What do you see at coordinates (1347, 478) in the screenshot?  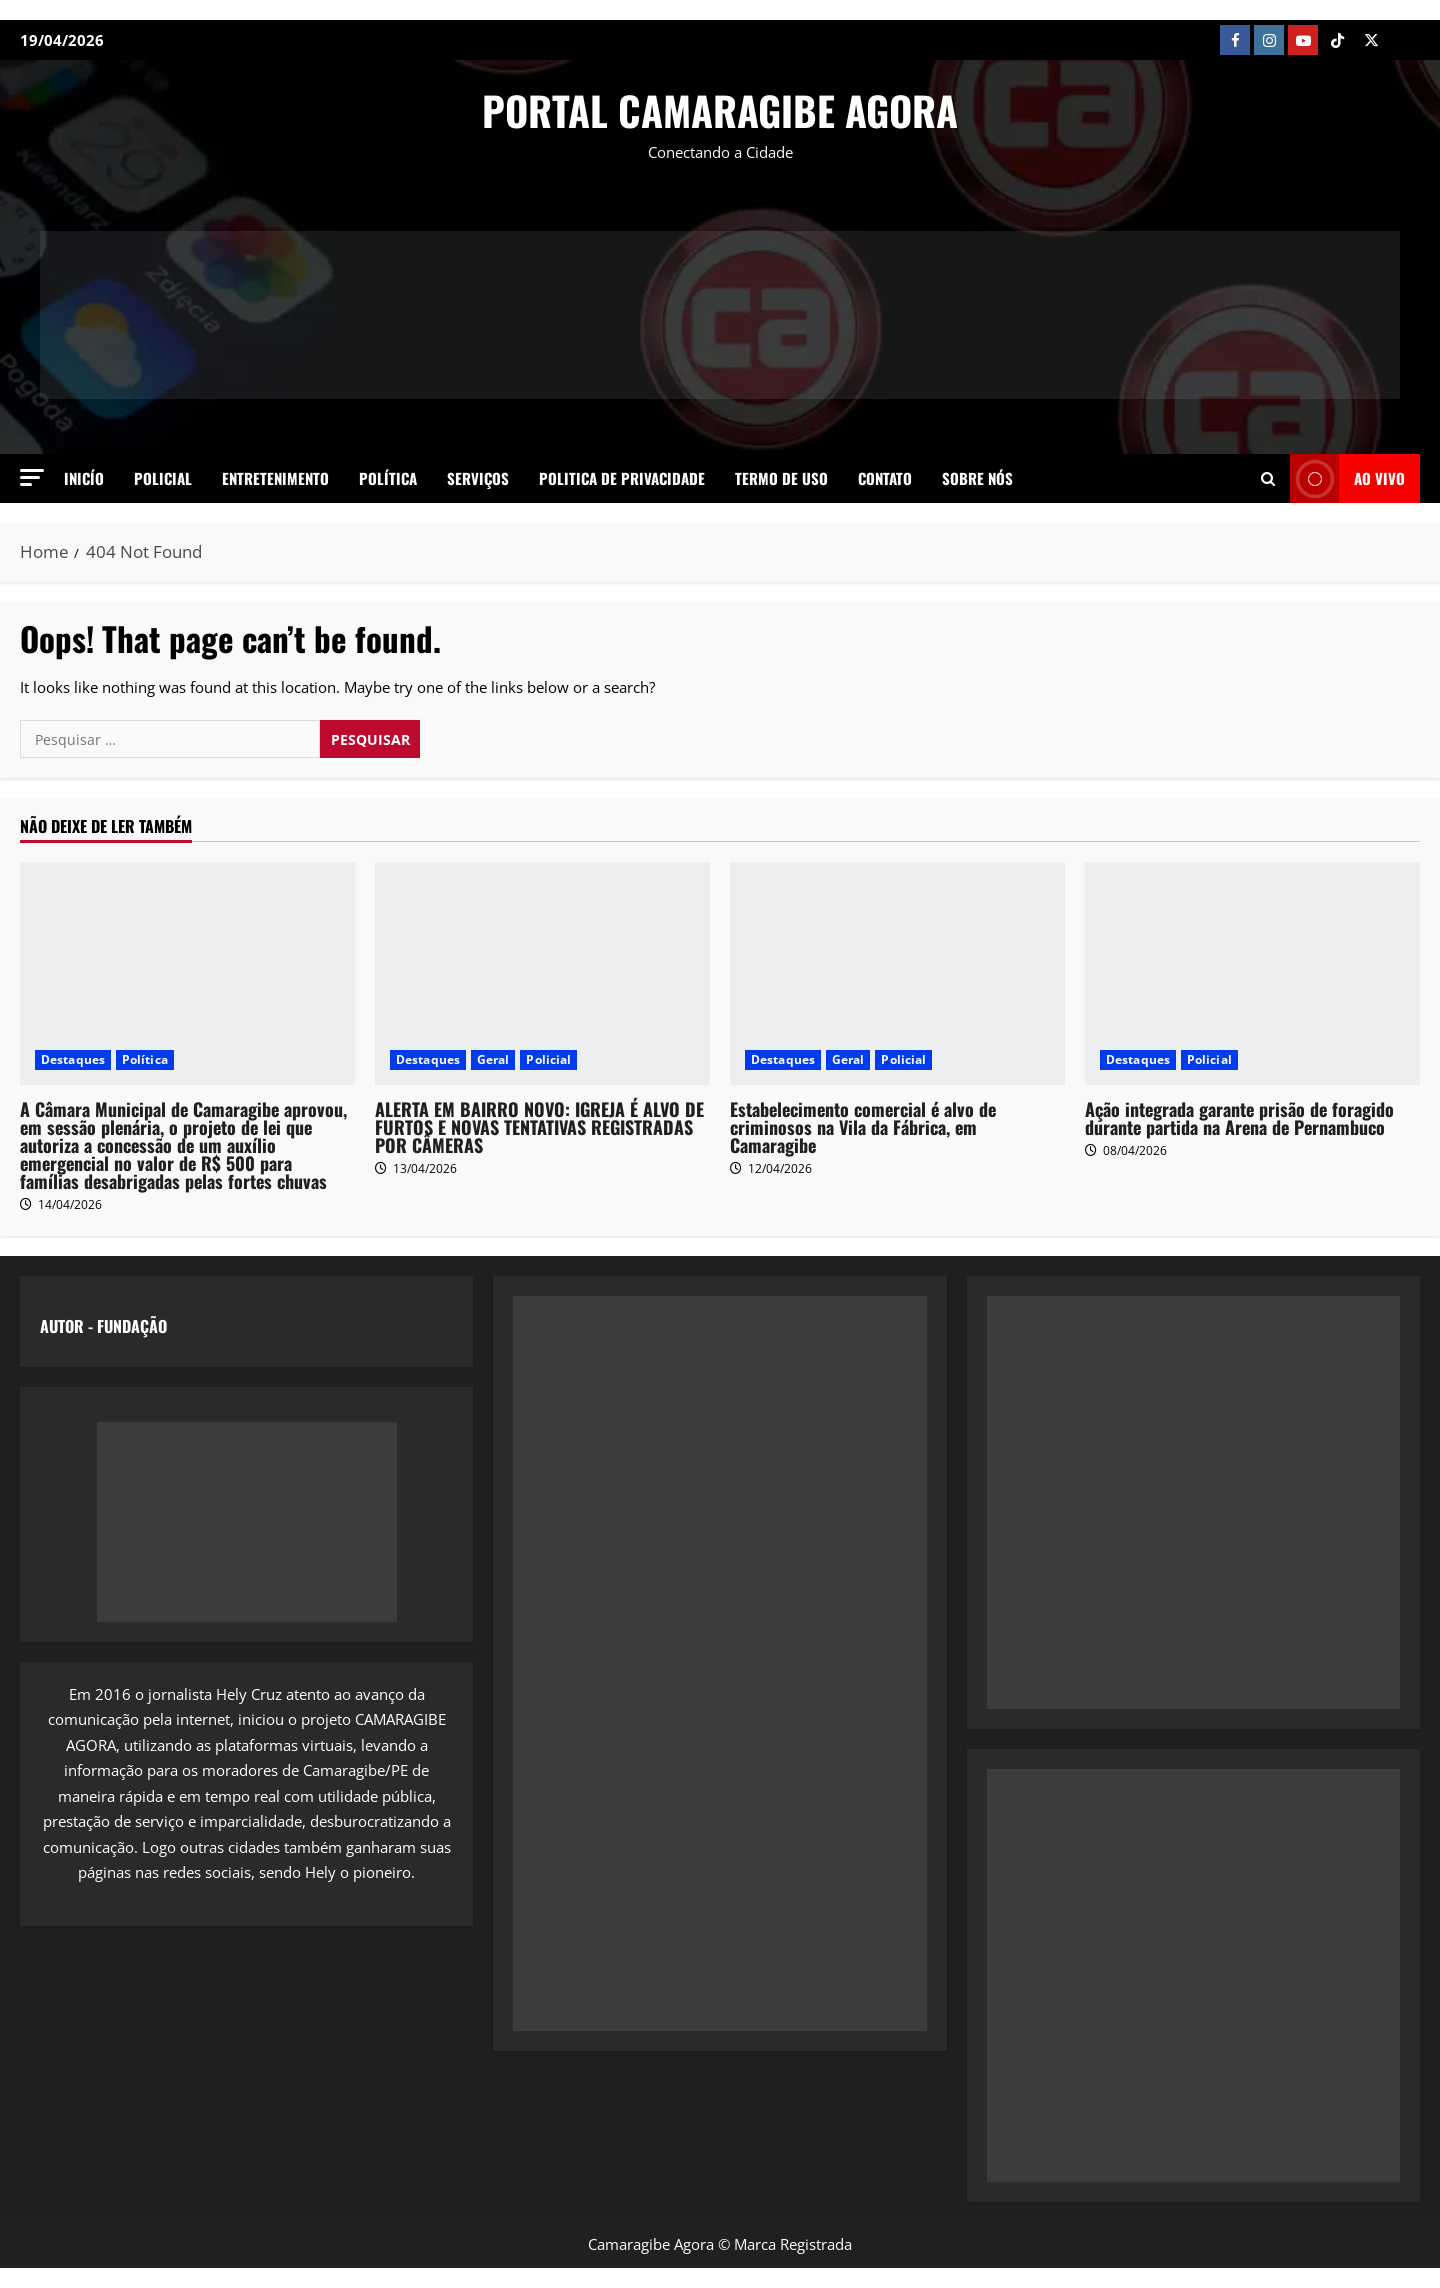 I see `AO VIVO [View AO VIVO]` at bounding box center [1347, 478].